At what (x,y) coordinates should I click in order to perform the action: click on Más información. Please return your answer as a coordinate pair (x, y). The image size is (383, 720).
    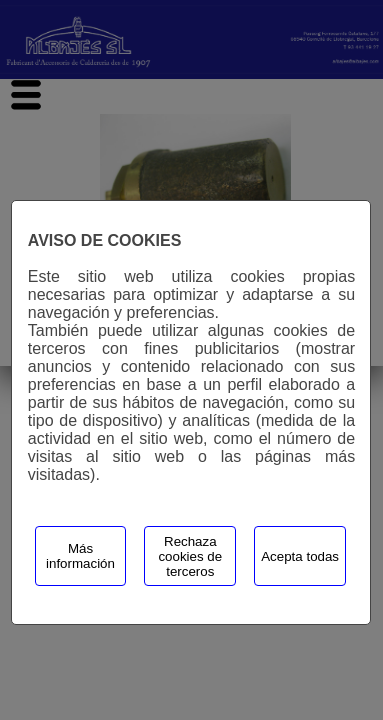
    Looking at the image, I should click on (80, 556).